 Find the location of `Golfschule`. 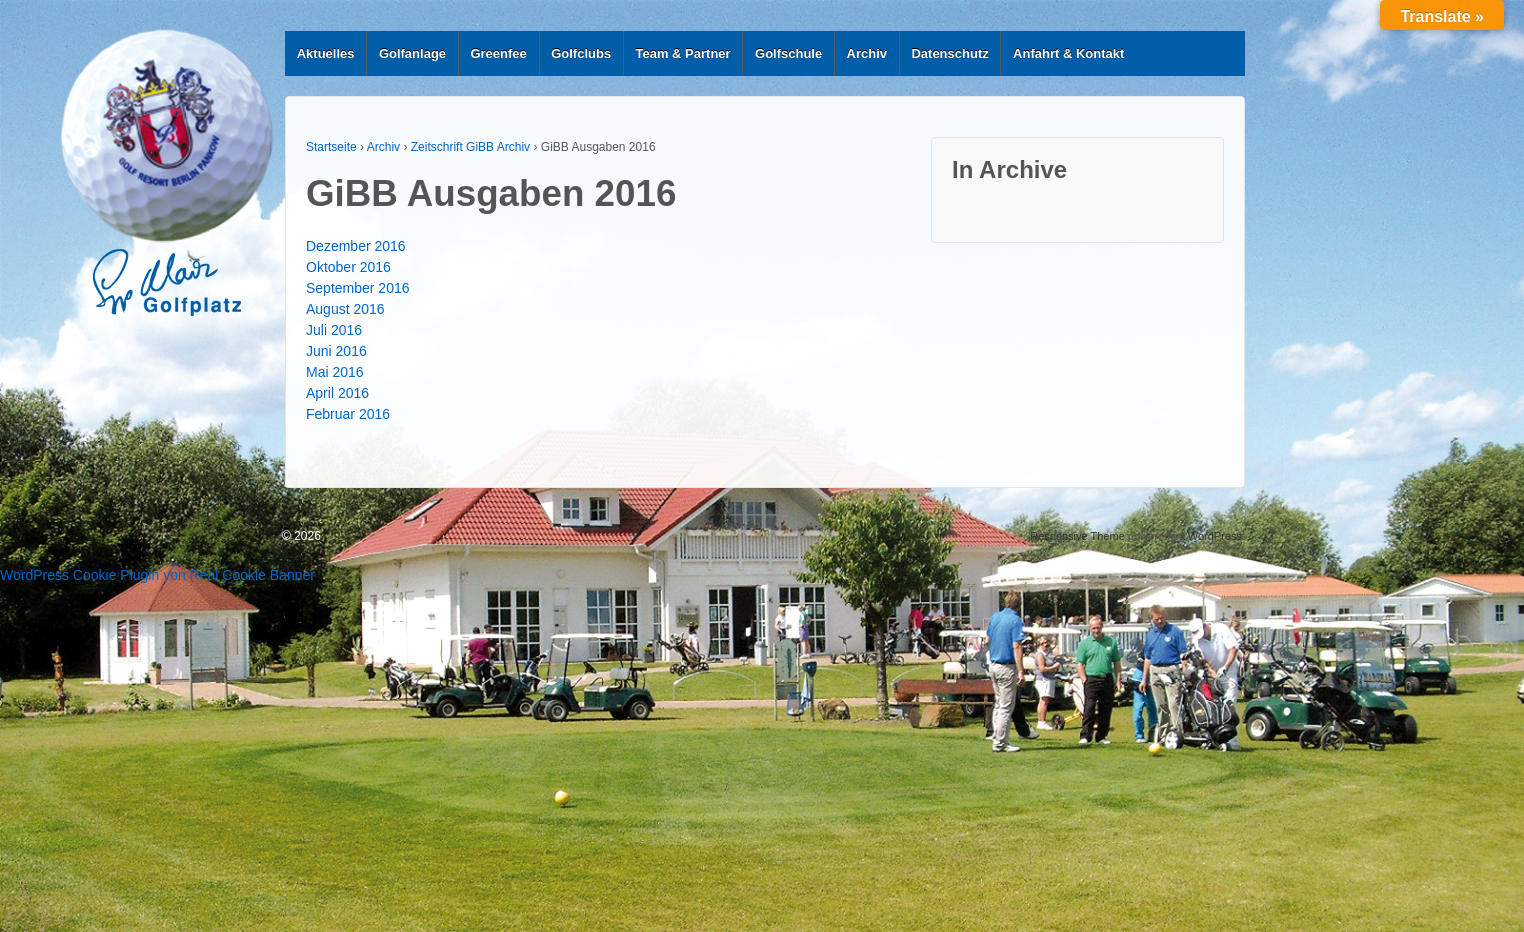

Golfschule is located at coordinates (788, 53).